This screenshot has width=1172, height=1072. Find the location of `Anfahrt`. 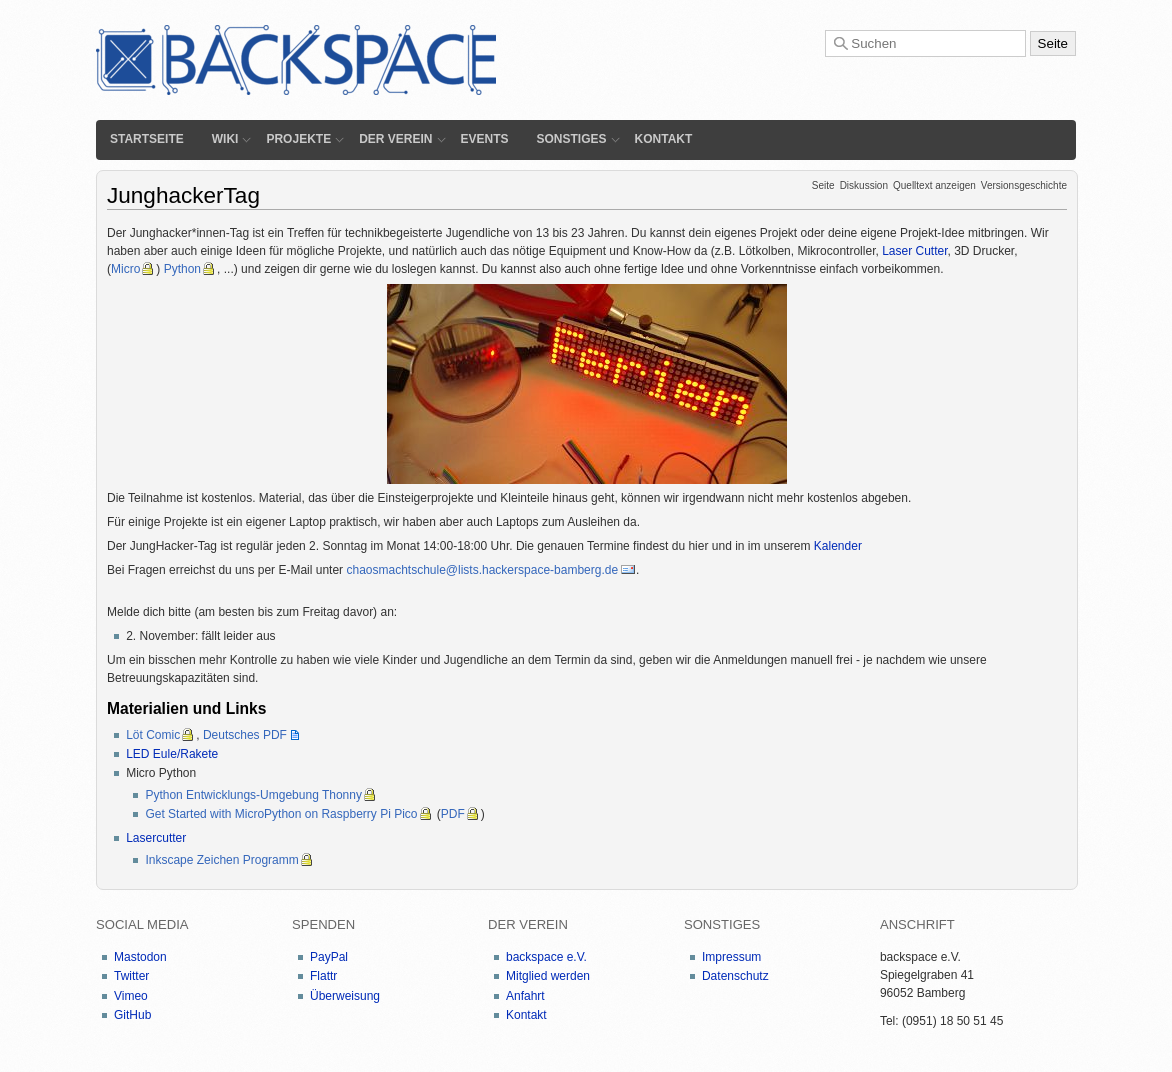

Anfahrt is located at coordinates (525, 996).